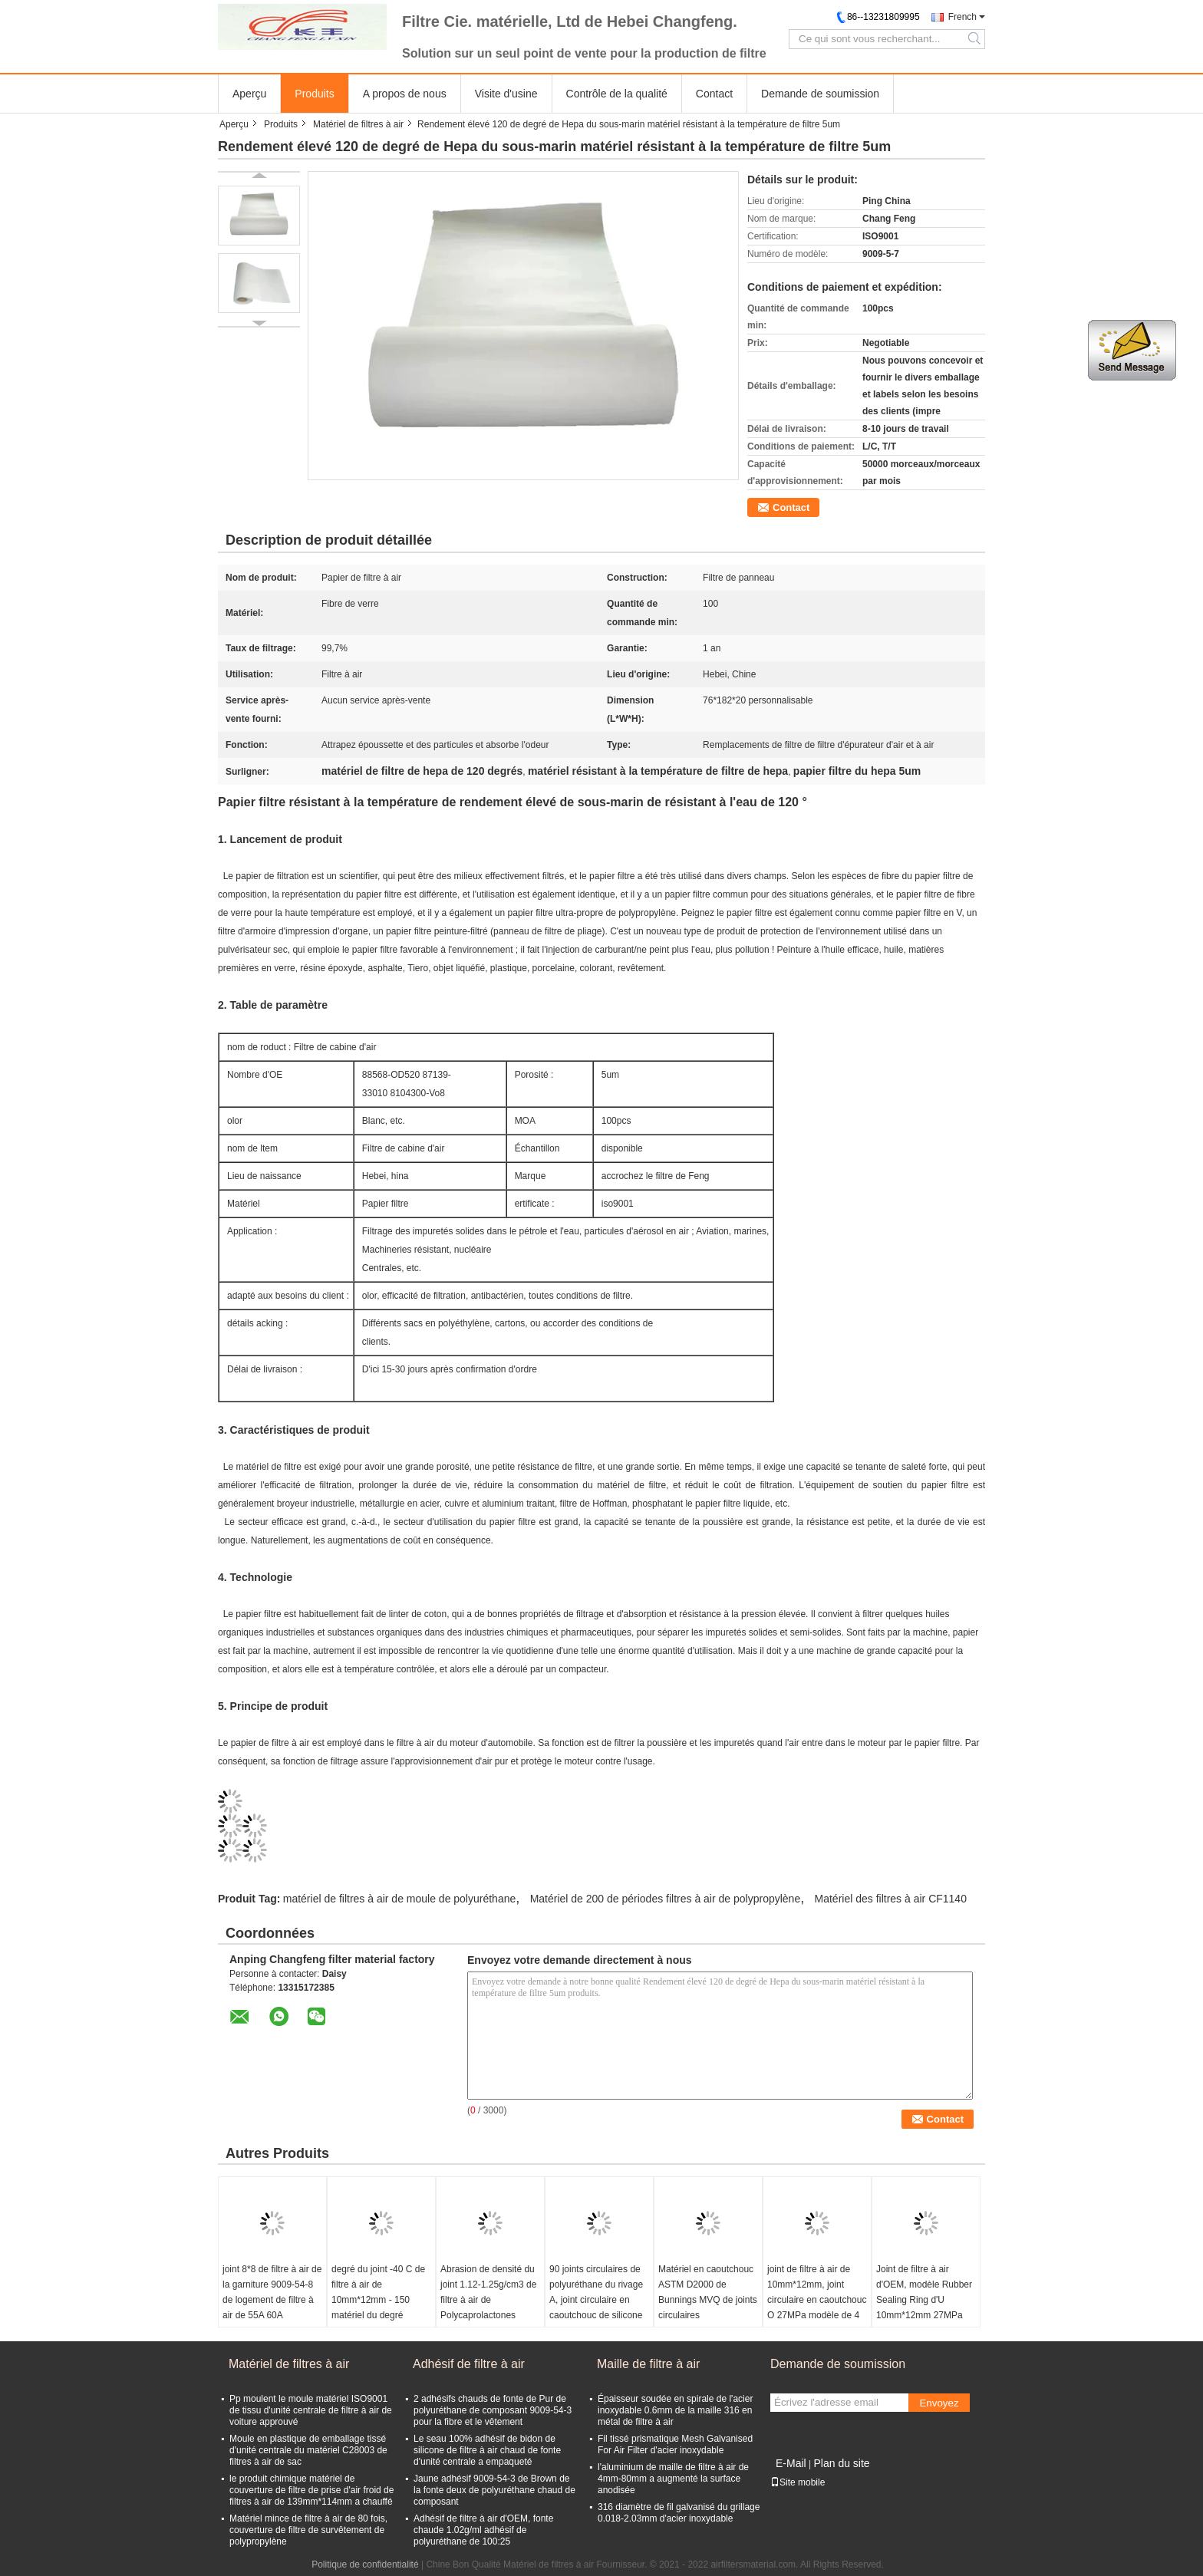 The width and height of the screenshot is (1203, 2576). What do you see at coordinates (962, 17) in the screenshot?
I see `French` at bounding box center [962, 17].